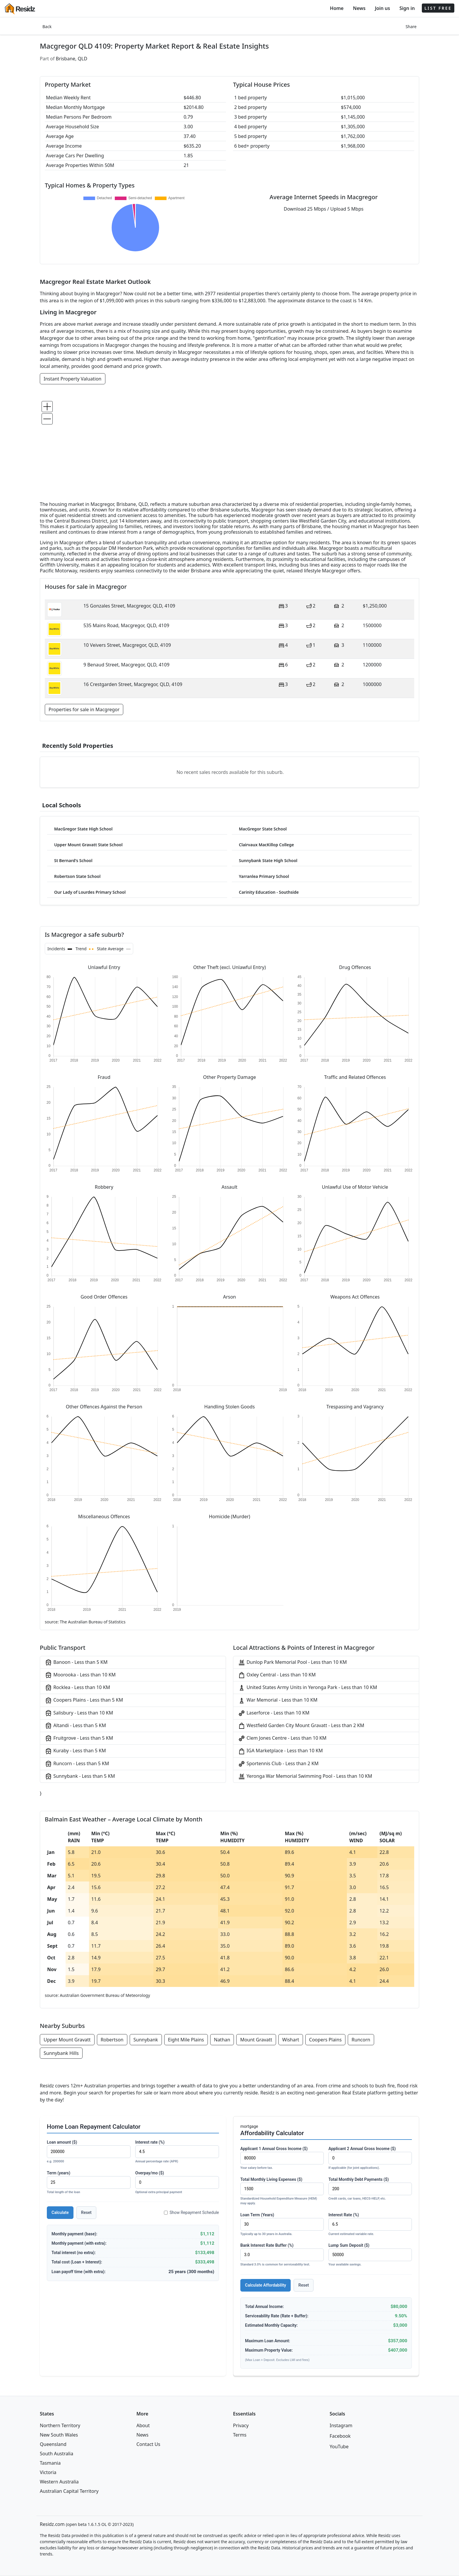  I want to click on Show Repayment Schedule, so click(191, 2212).